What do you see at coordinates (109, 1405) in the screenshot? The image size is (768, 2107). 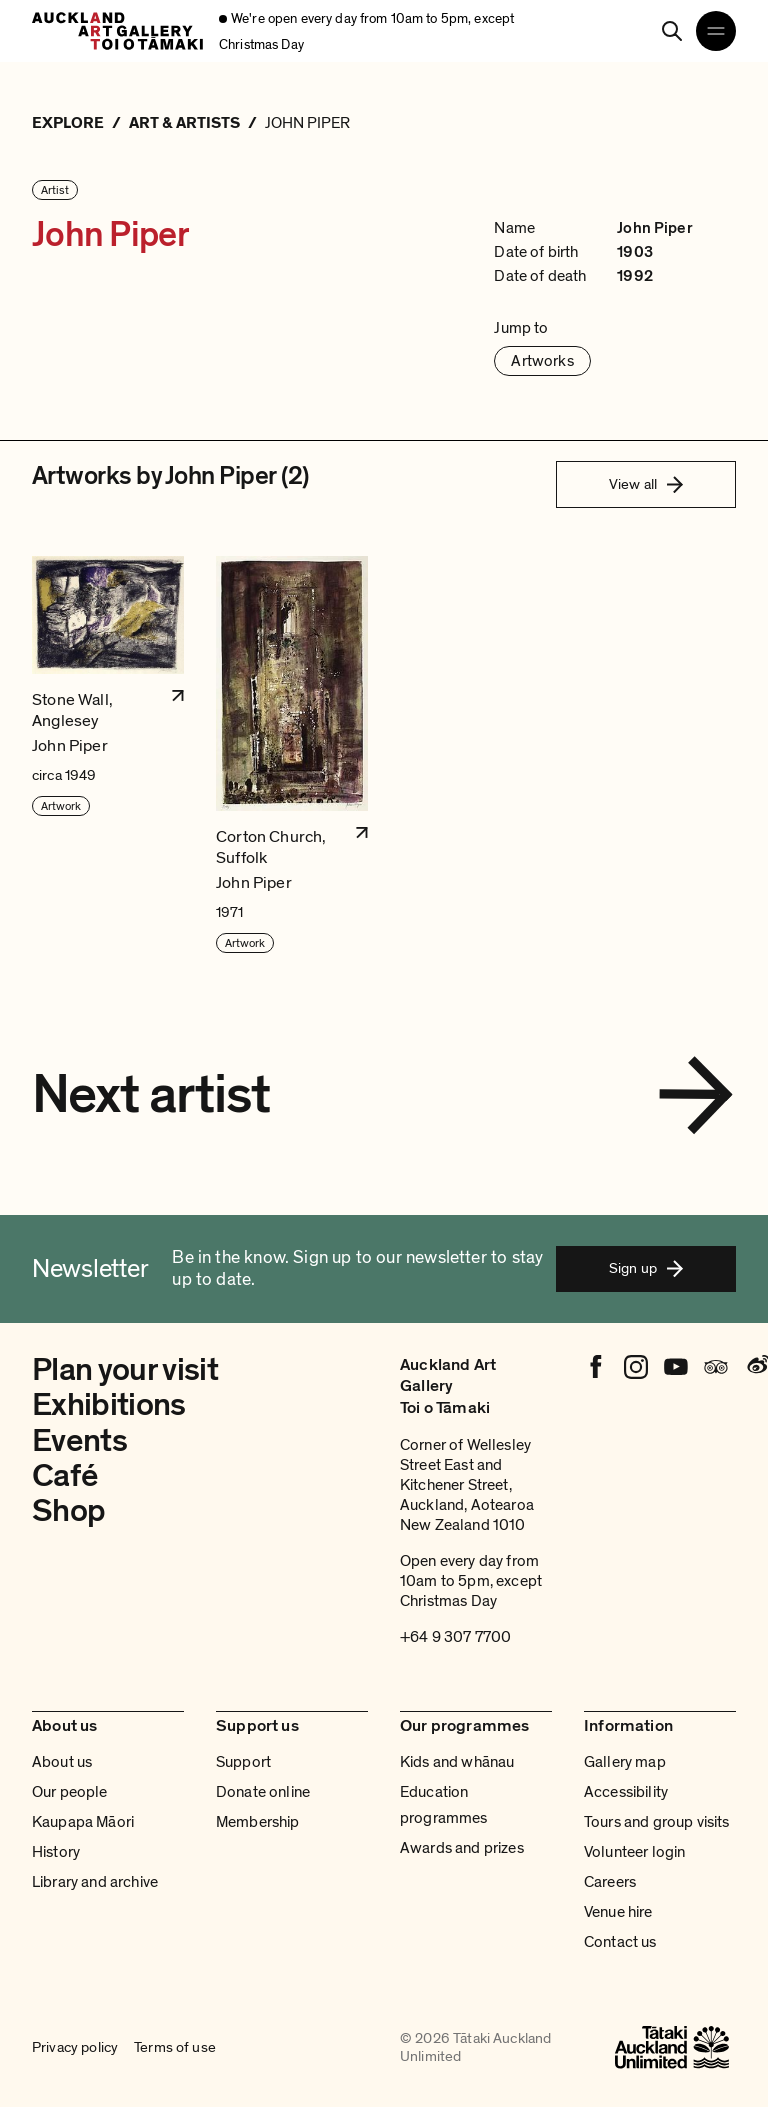 I see `Exhibitions` at bounding box center [109, 1405].